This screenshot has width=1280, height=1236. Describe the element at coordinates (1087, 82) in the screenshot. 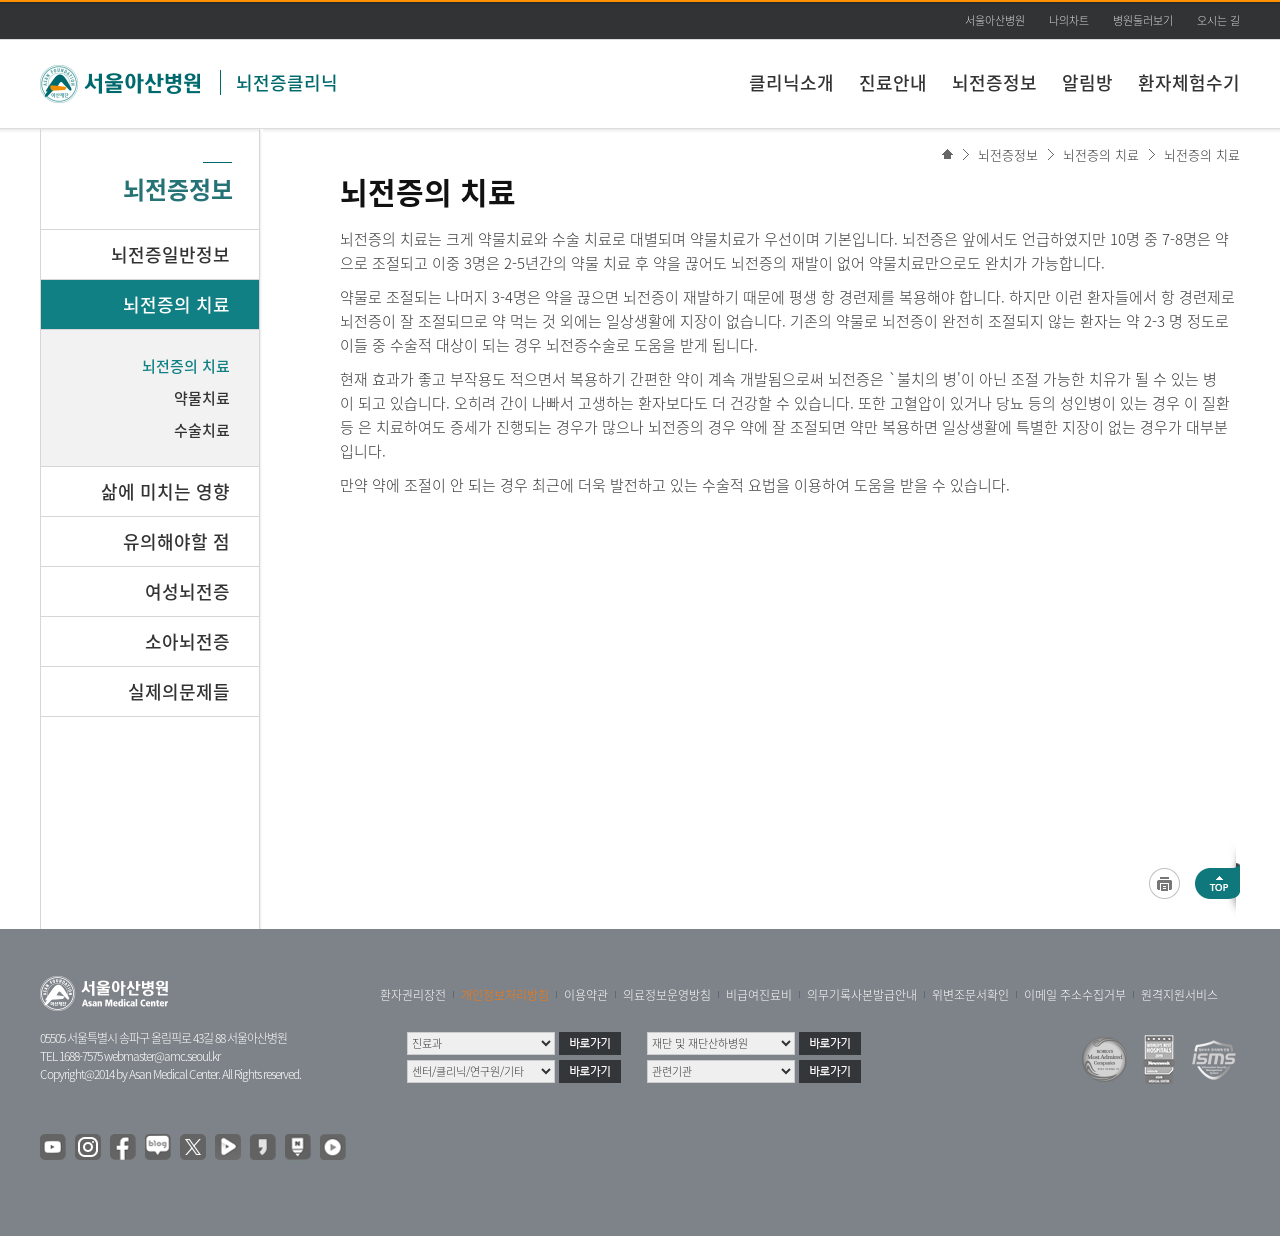

I see `알림방` at that location.